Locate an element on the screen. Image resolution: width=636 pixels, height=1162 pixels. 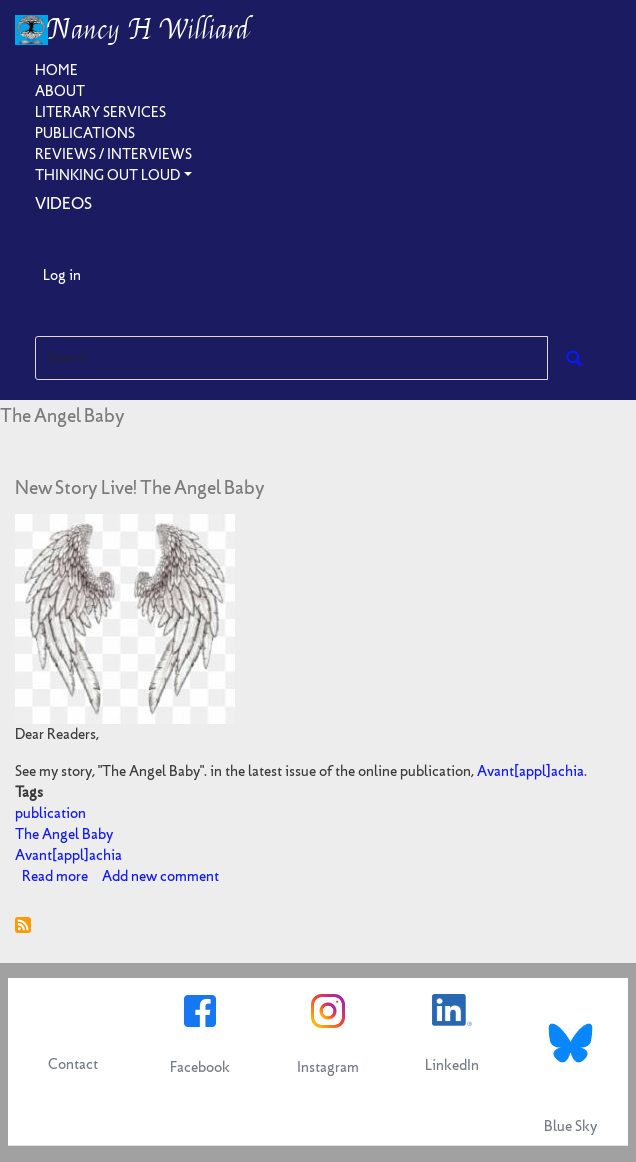
Home is located at coordinates (56, 70).